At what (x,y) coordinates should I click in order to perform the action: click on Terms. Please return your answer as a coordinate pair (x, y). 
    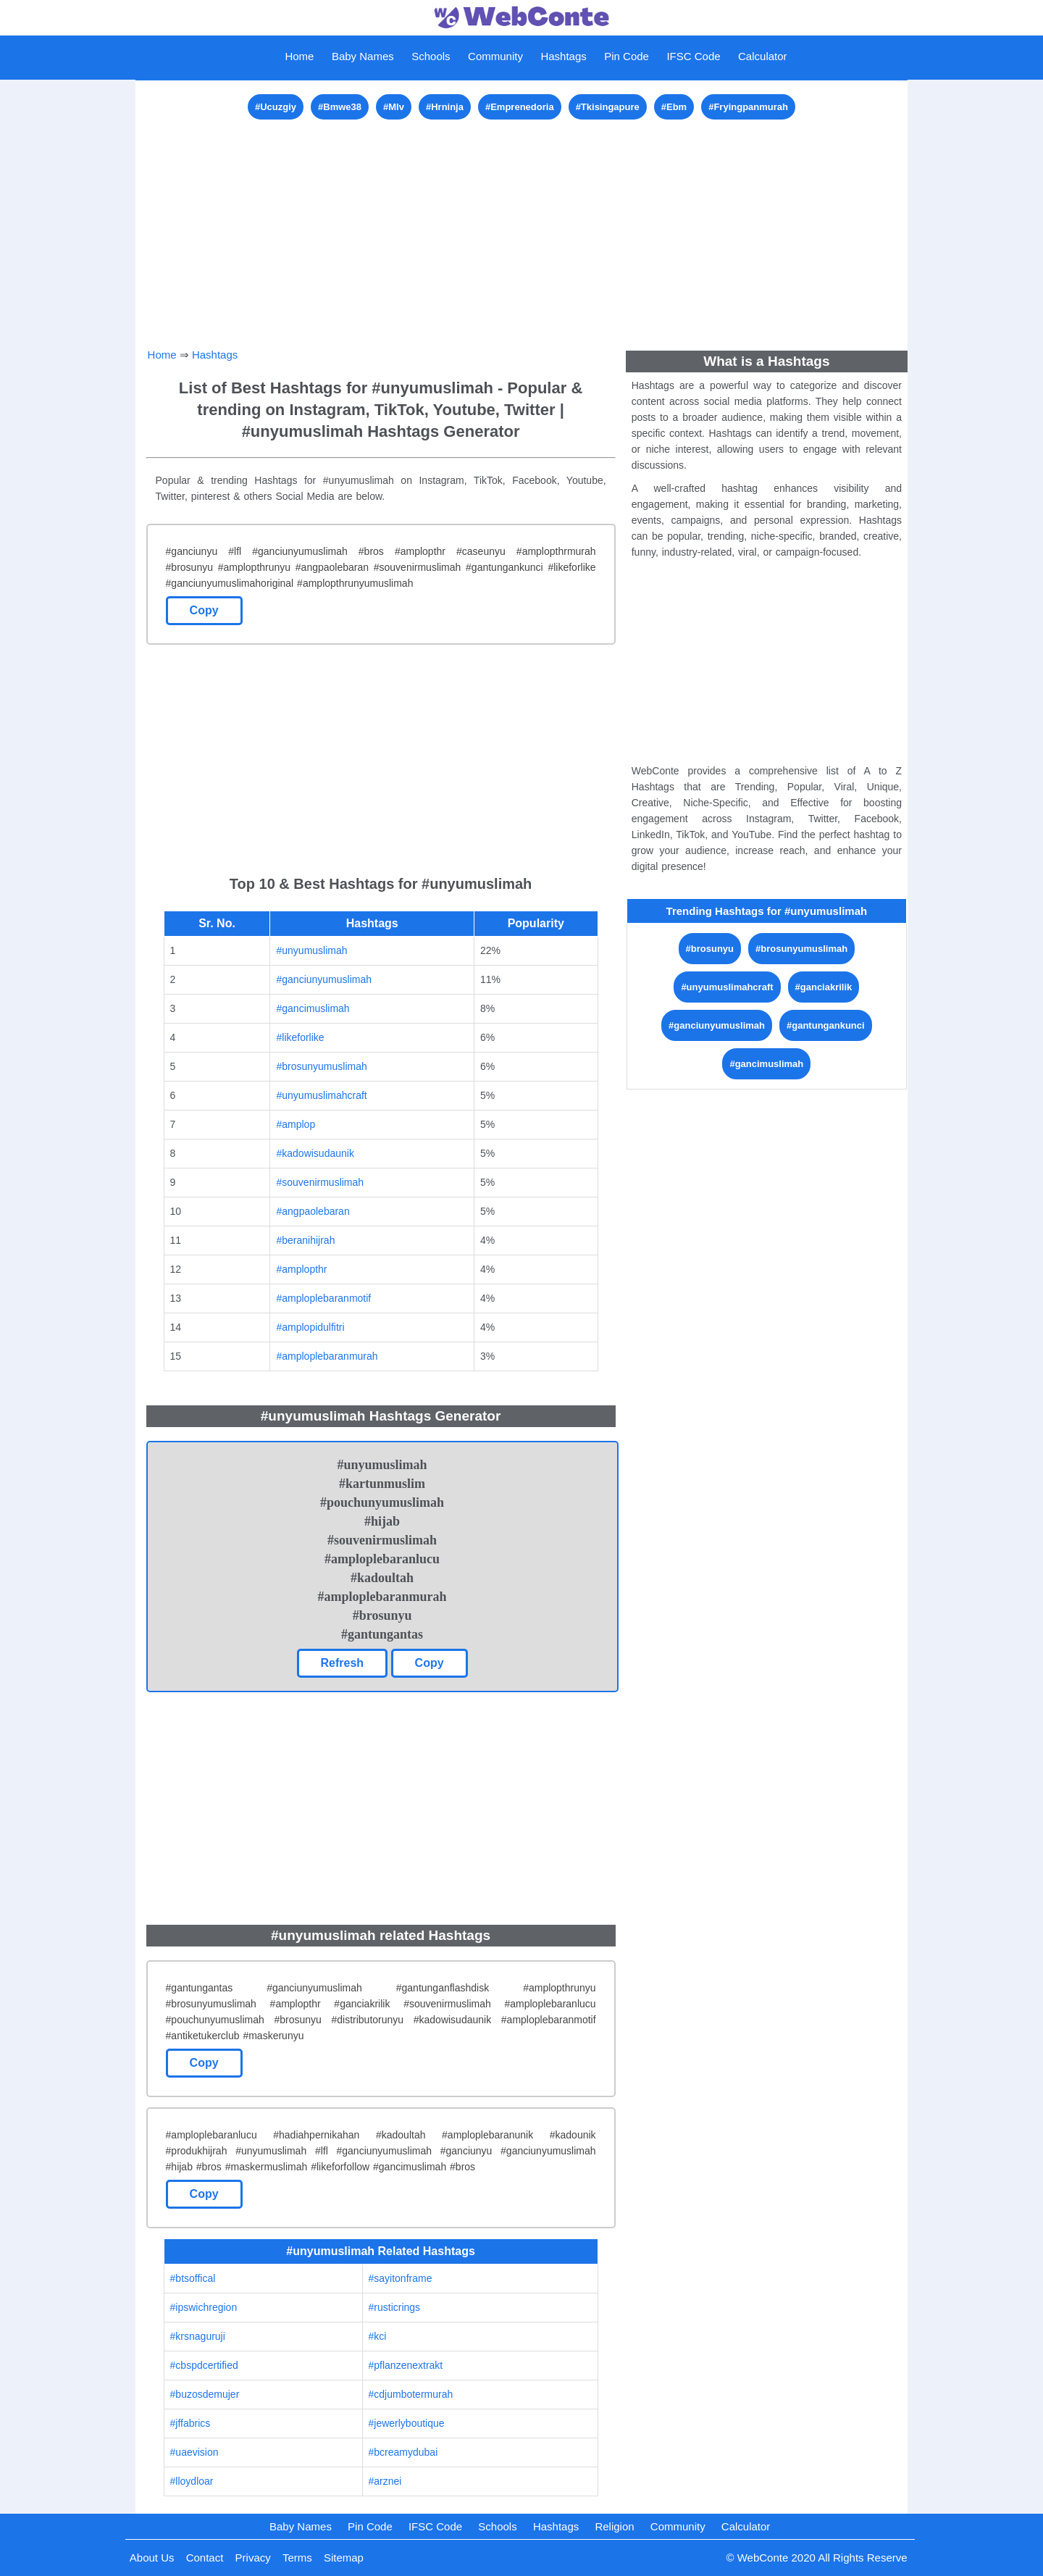
    Looking at the image, I should click on (297, 2557).